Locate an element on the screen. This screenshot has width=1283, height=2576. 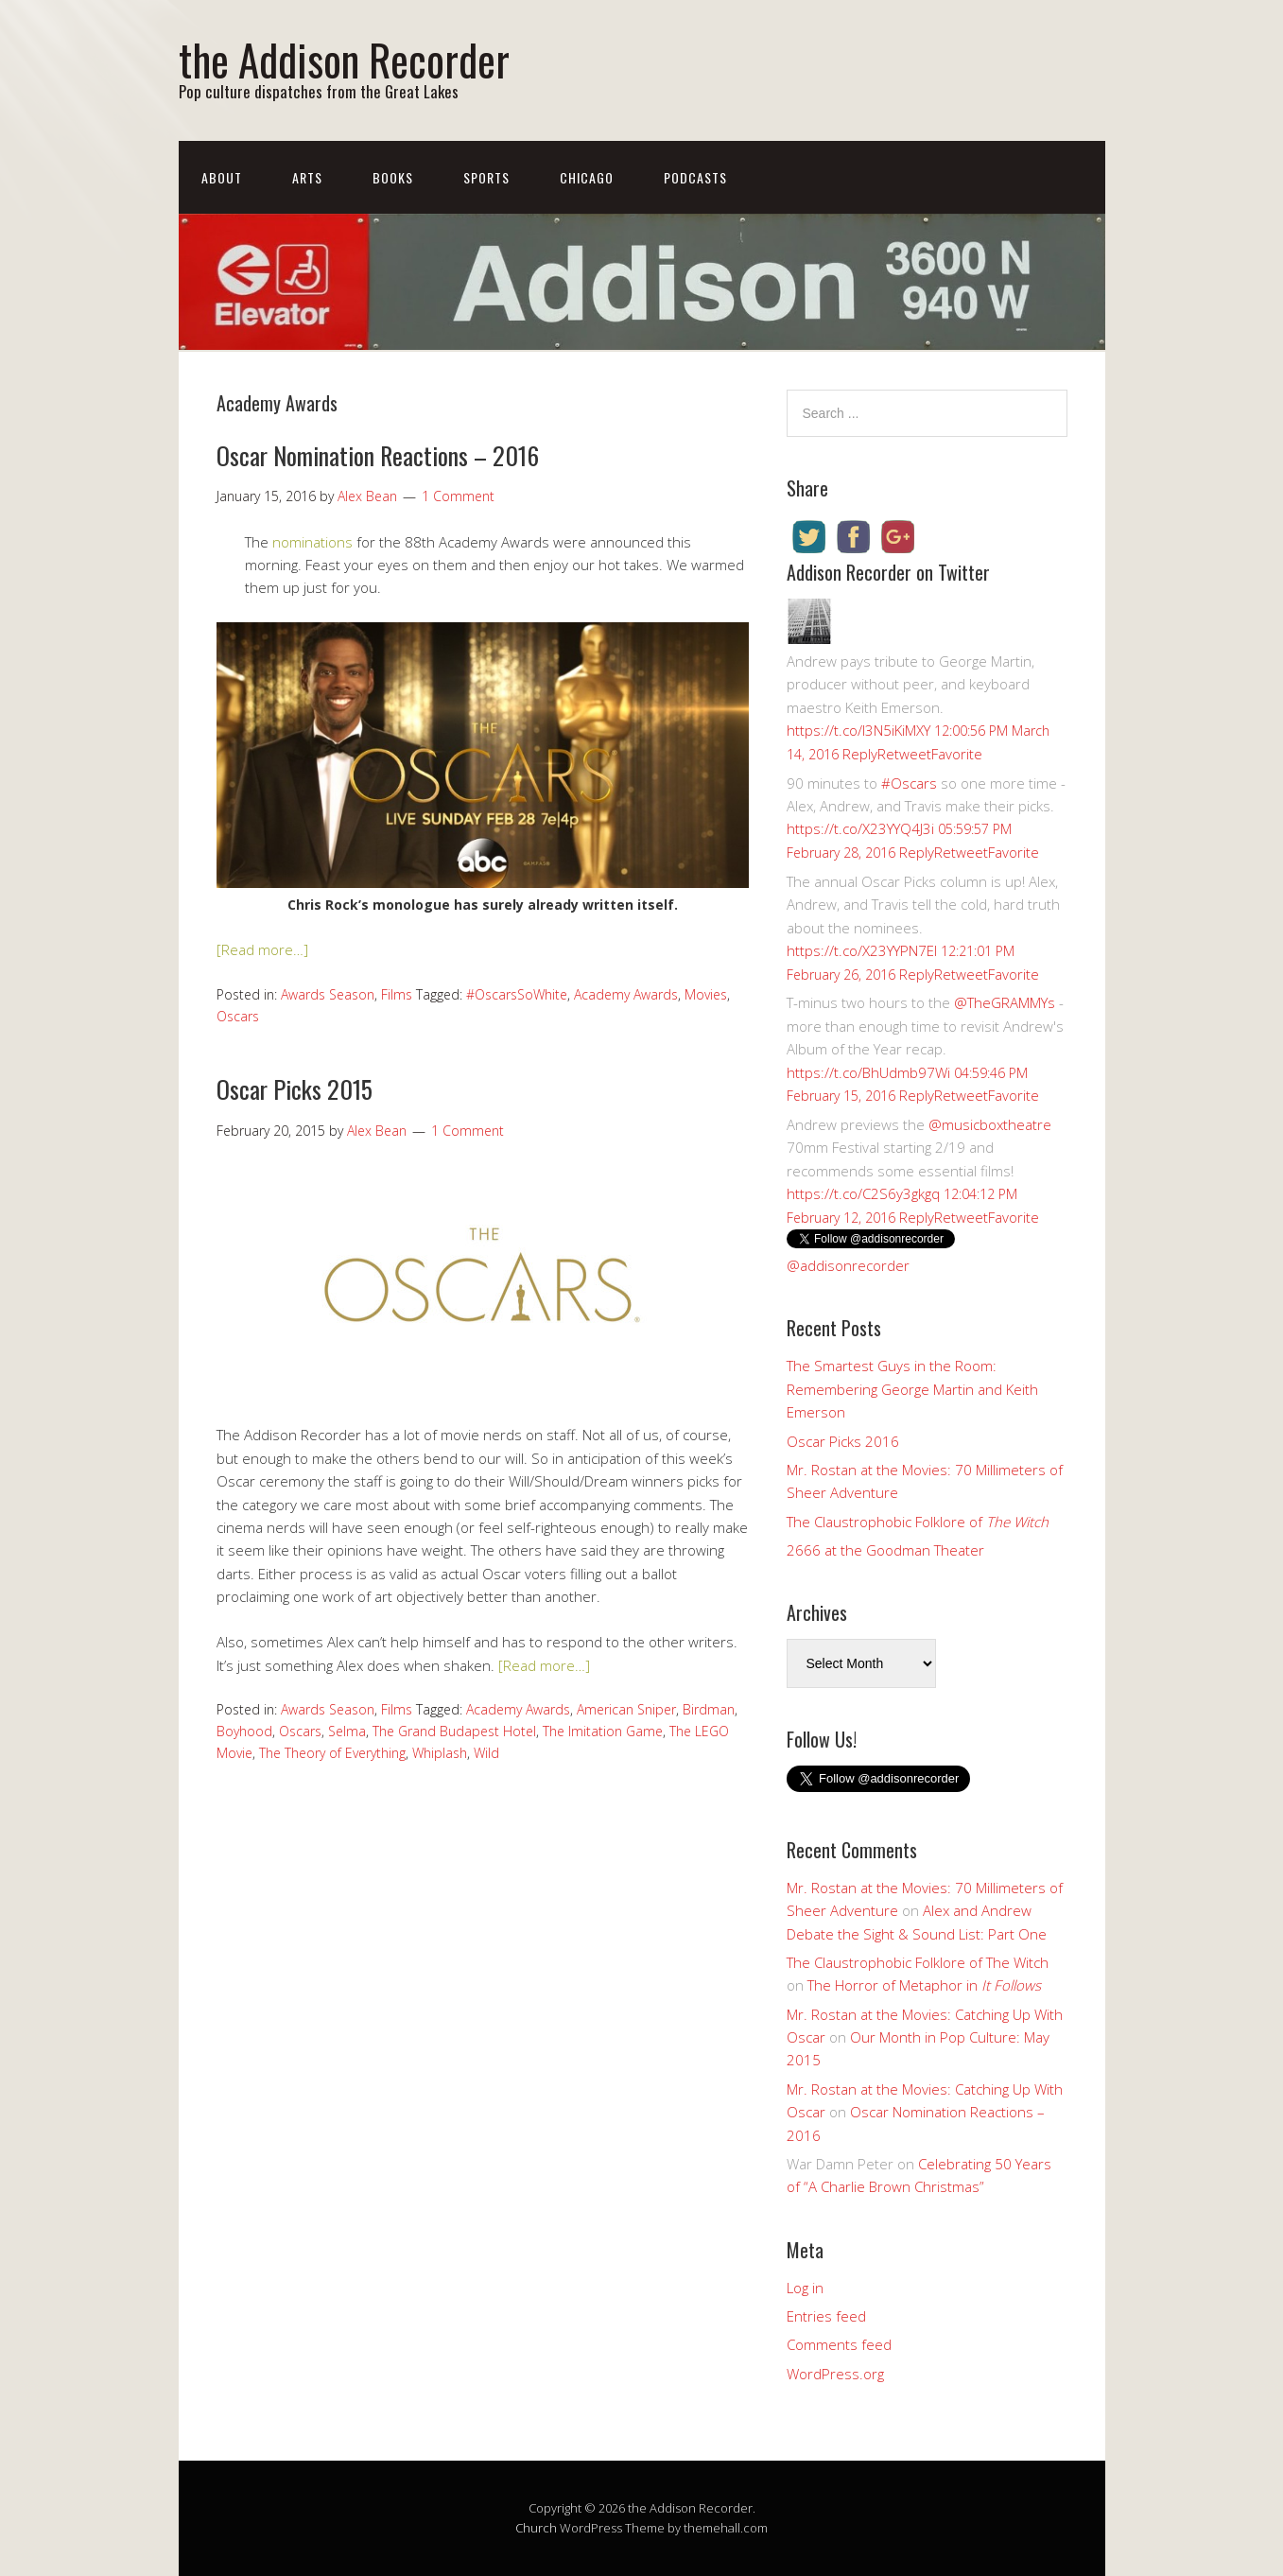
Entries feed is located at coordinates (826, 2315).